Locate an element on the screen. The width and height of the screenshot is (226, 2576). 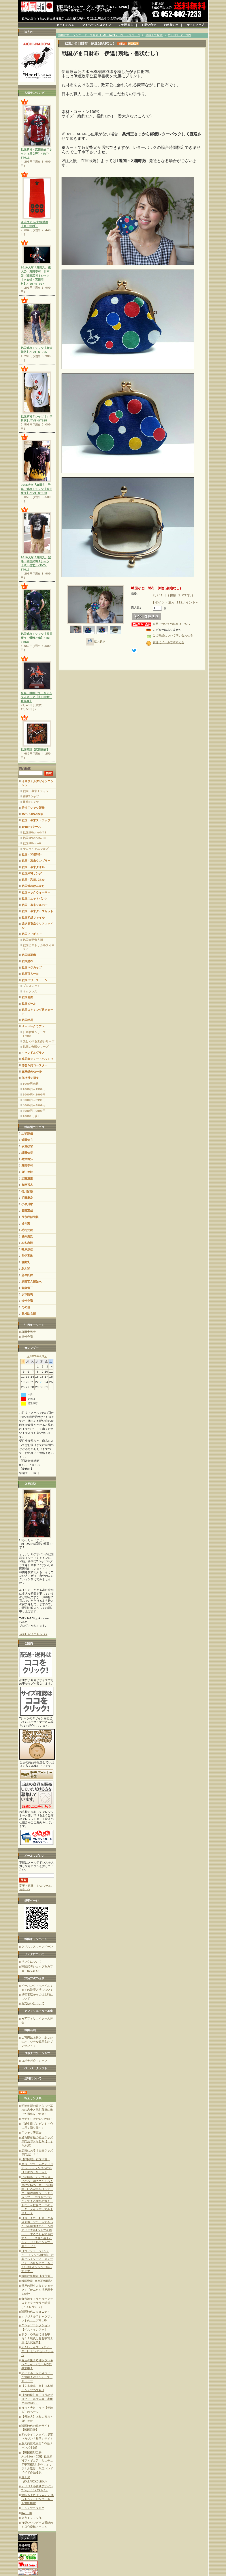
戦国武将Ｔシャツ【小早川家】/TWT-ST025 is located at coordinates (36, 419).